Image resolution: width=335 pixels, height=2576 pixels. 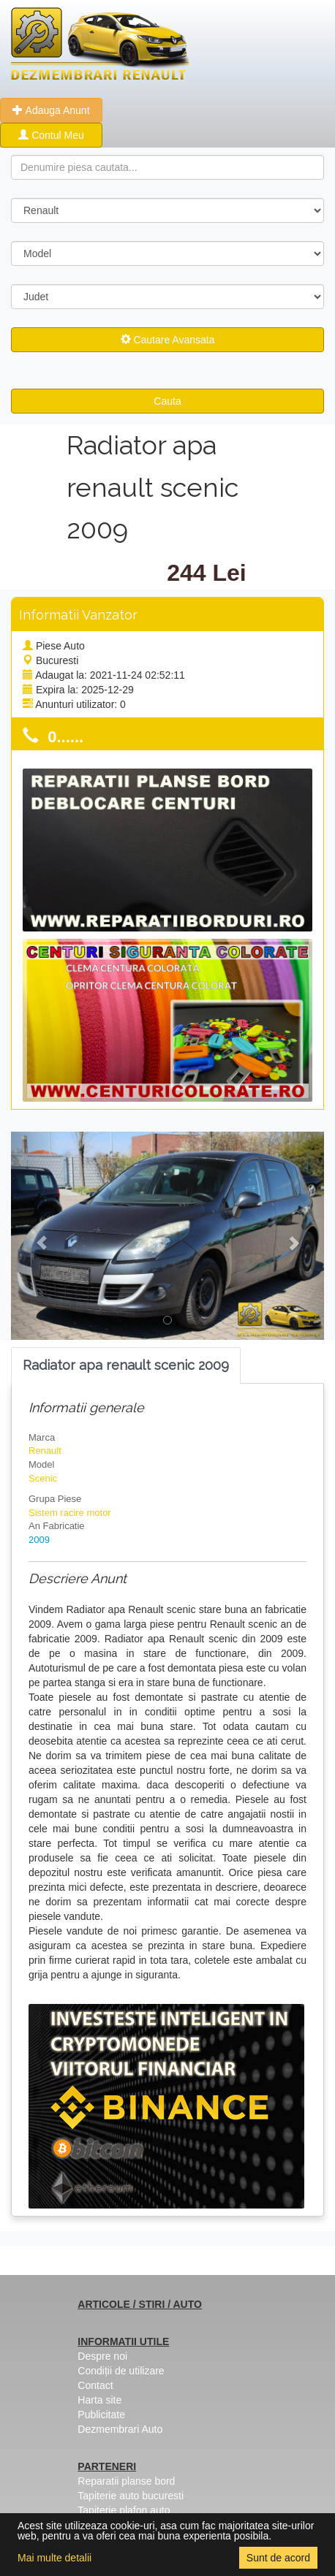 What do you see at coordinates (50, 135) in the screenshot?
I see `Contul Meu [button]` at bounding box center [50, 135].